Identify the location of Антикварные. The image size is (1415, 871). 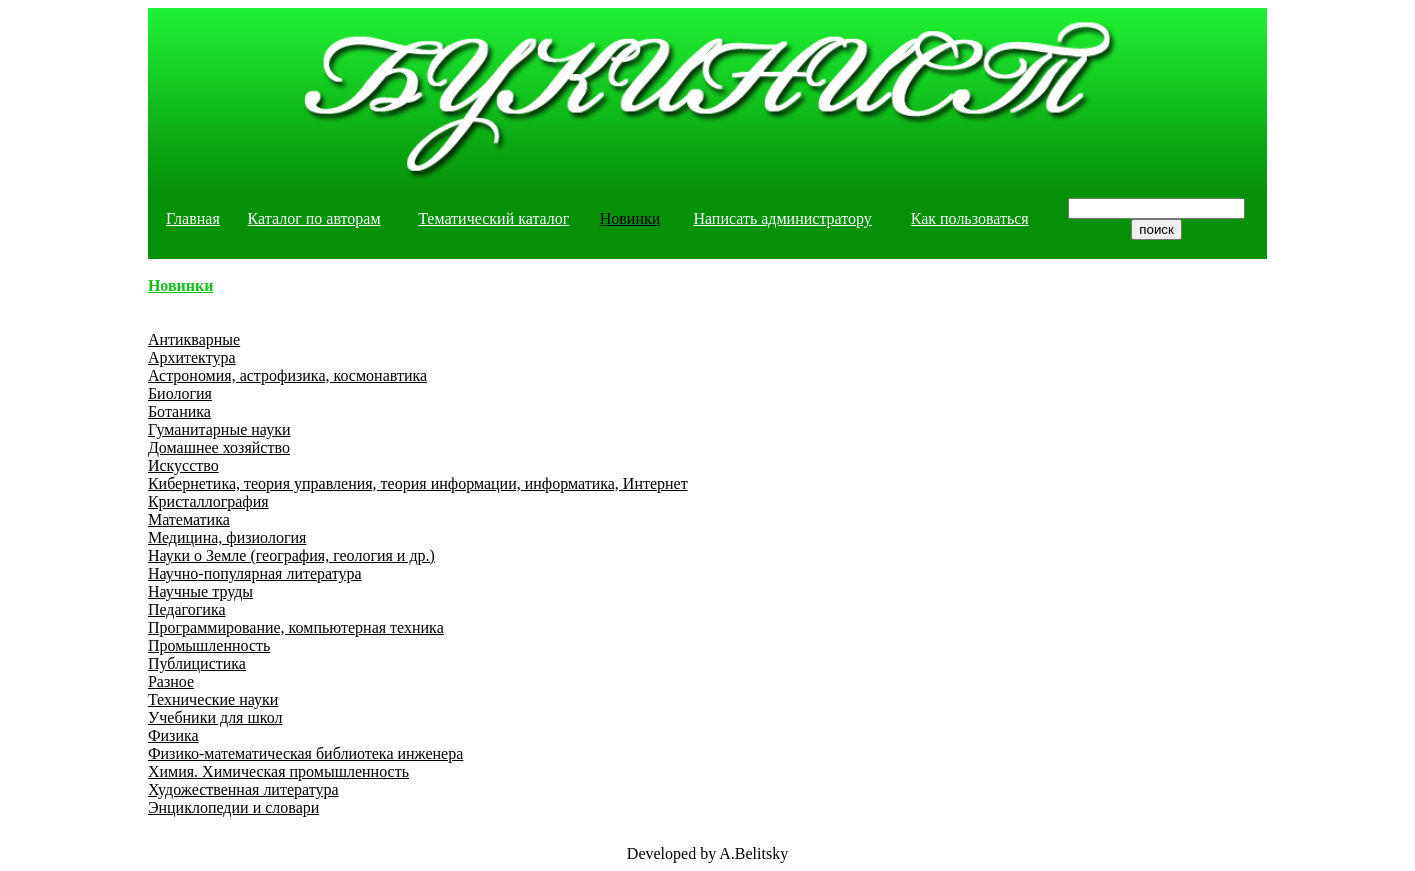
(194, 339).